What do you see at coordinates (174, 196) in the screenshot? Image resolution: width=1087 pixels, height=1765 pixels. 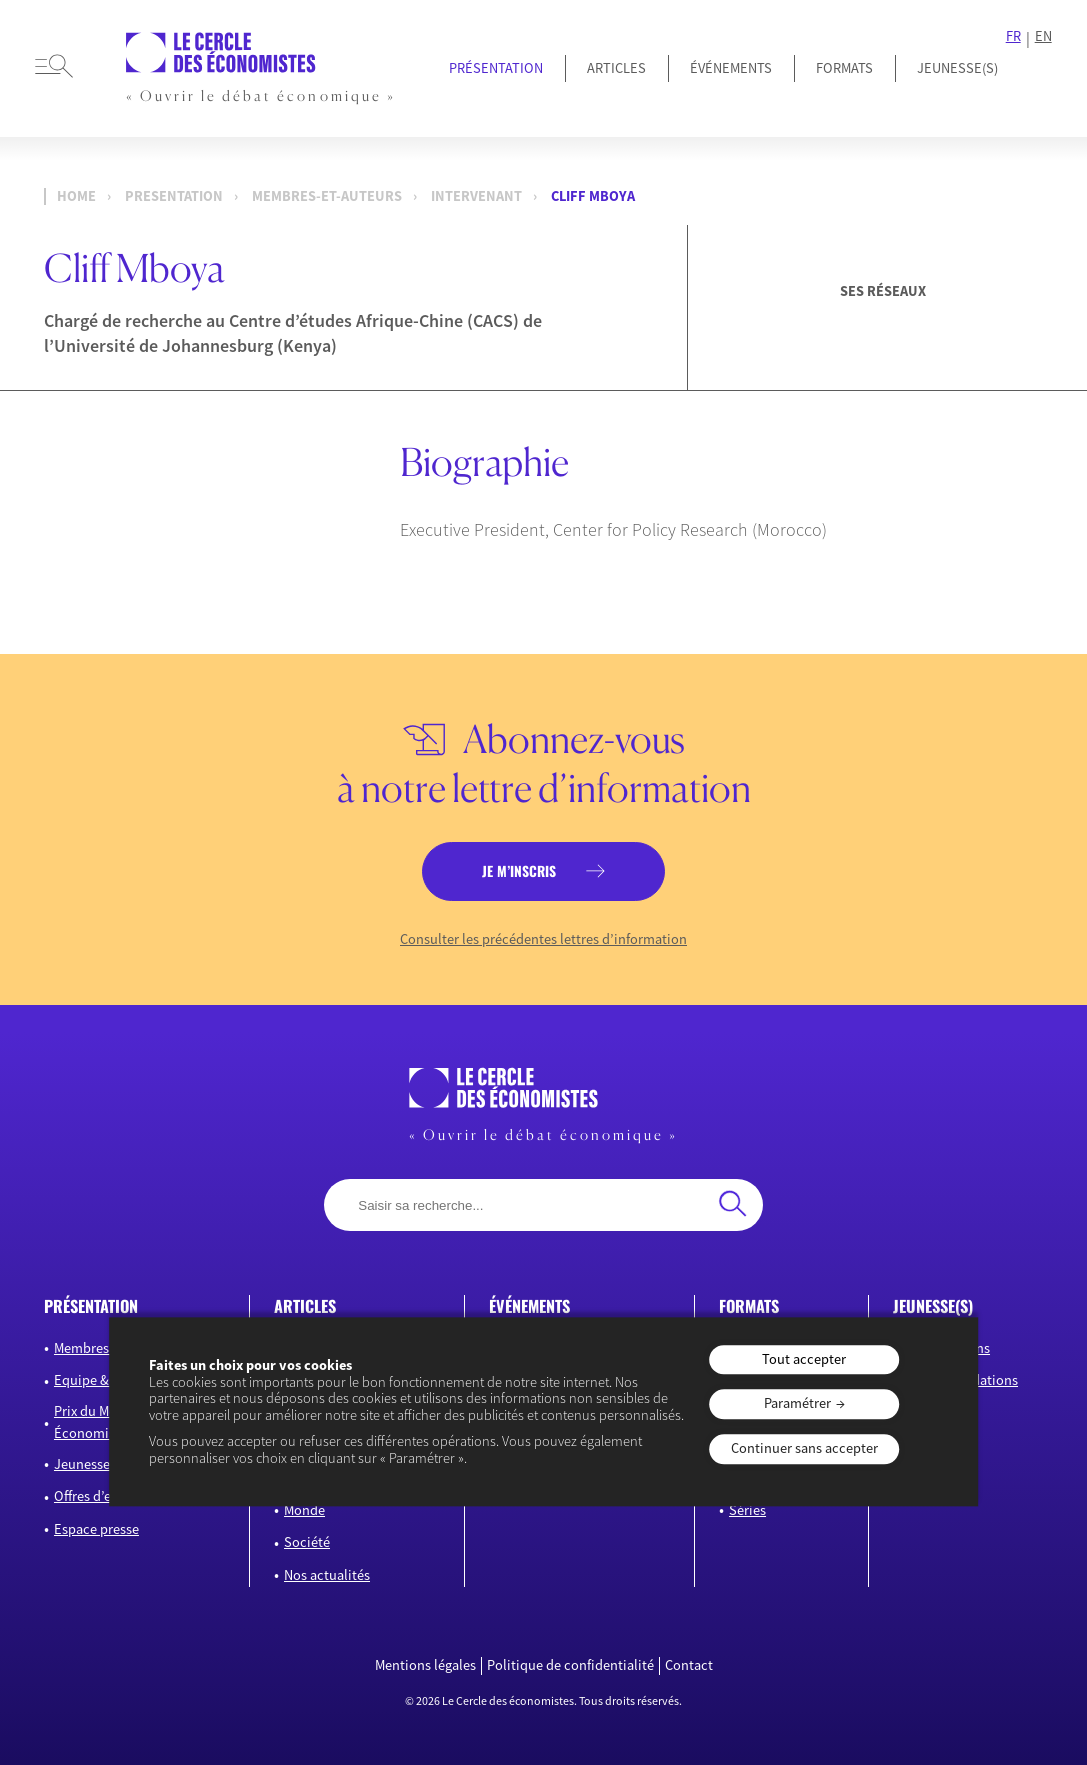 I see `presentation` at bounding box center [174, 196].